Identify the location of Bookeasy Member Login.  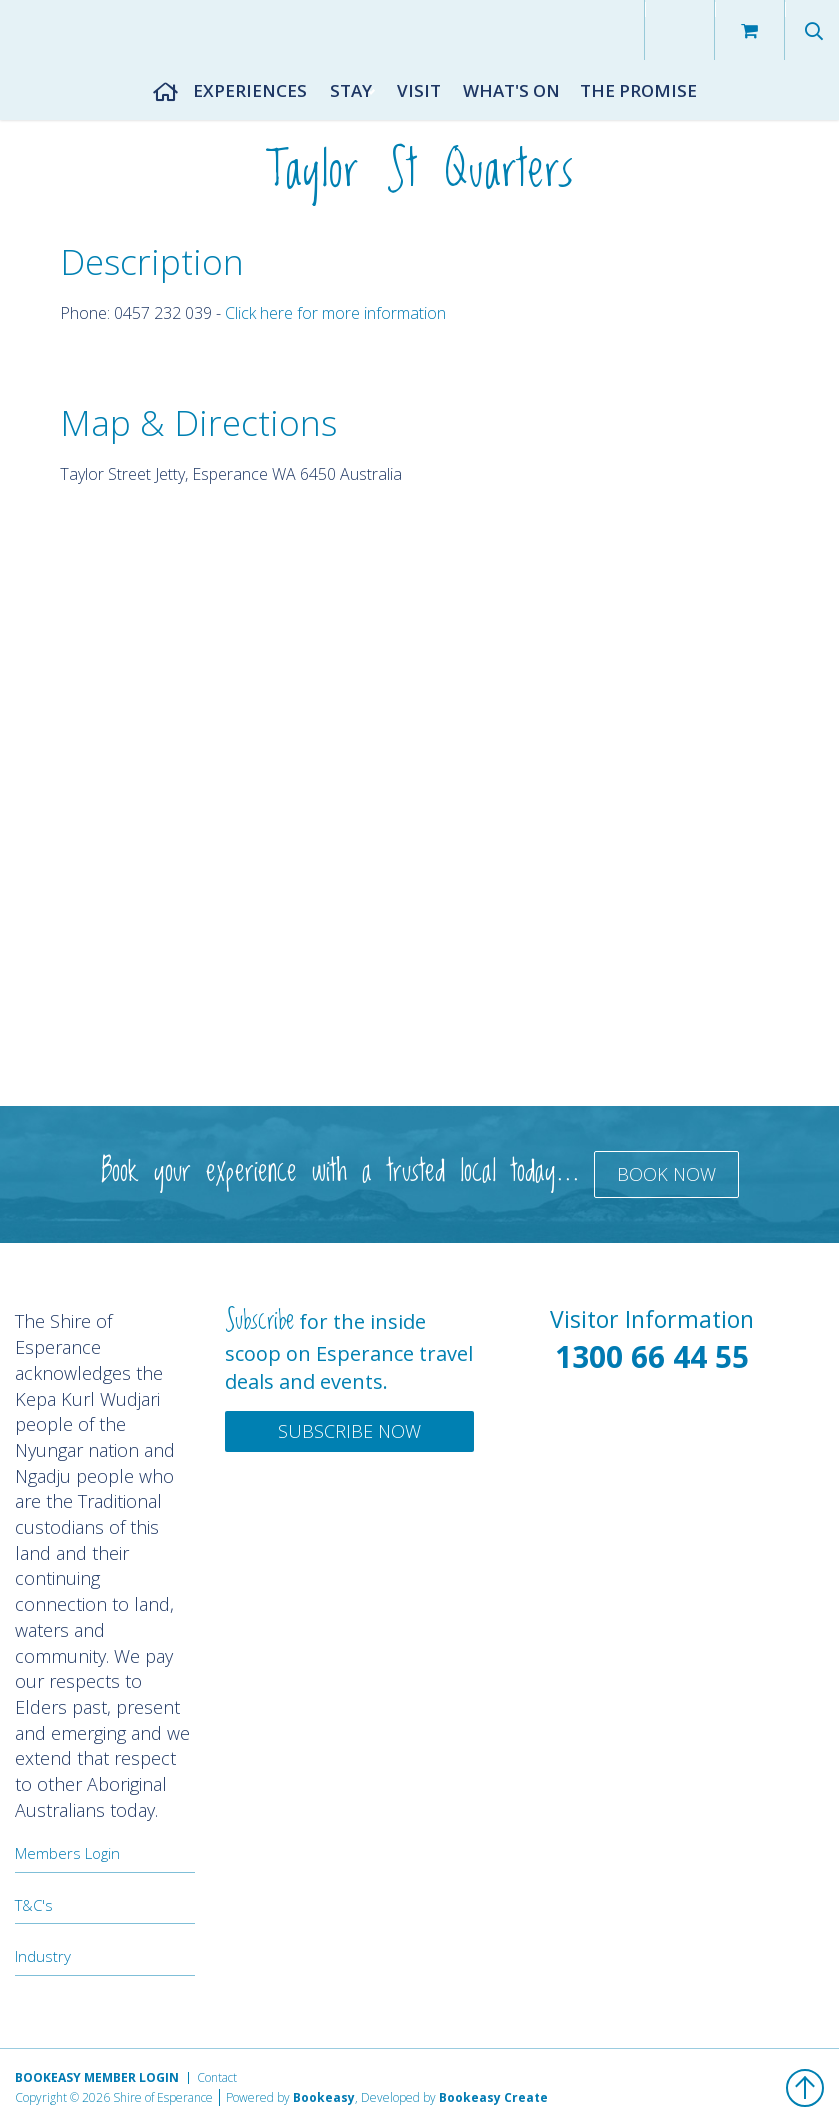
(97, 2077).